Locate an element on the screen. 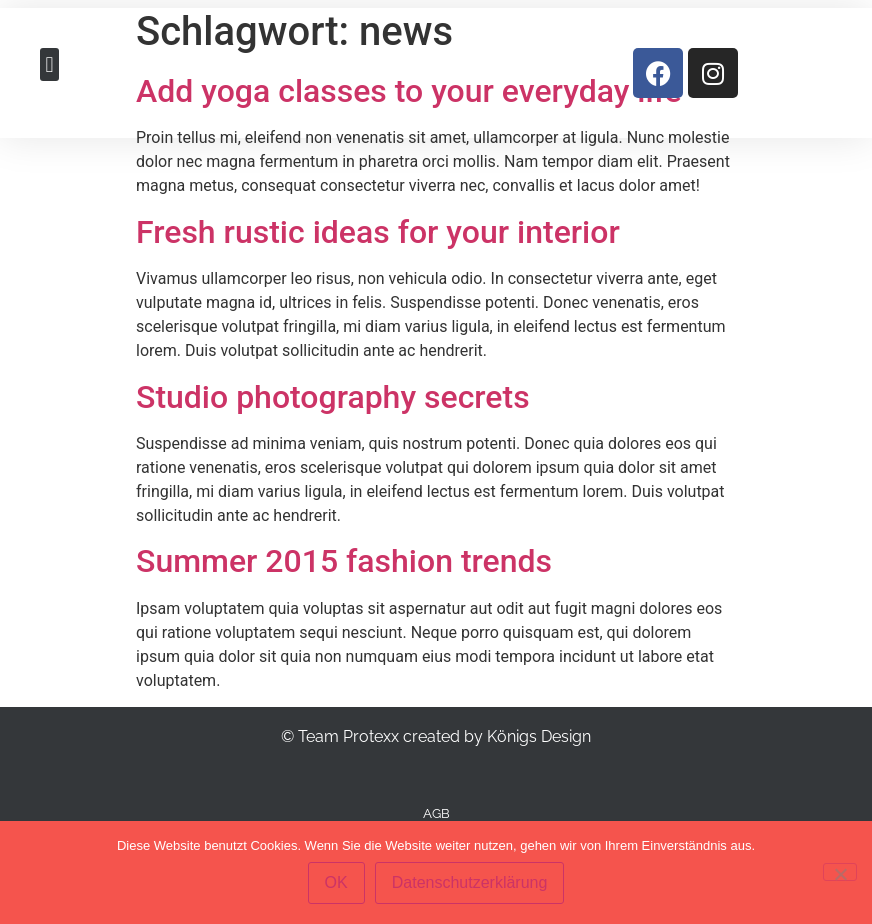 The image size is (872, 924). Studio photography secrets is located at coordinates (333, 397).